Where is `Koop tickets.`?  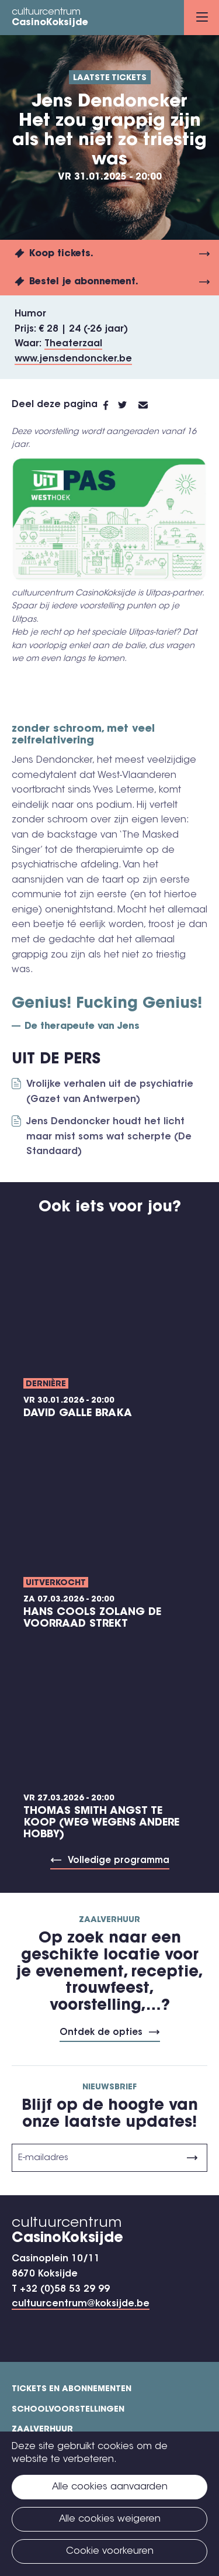 Koop tickets. is located at coordinates (61, 254).